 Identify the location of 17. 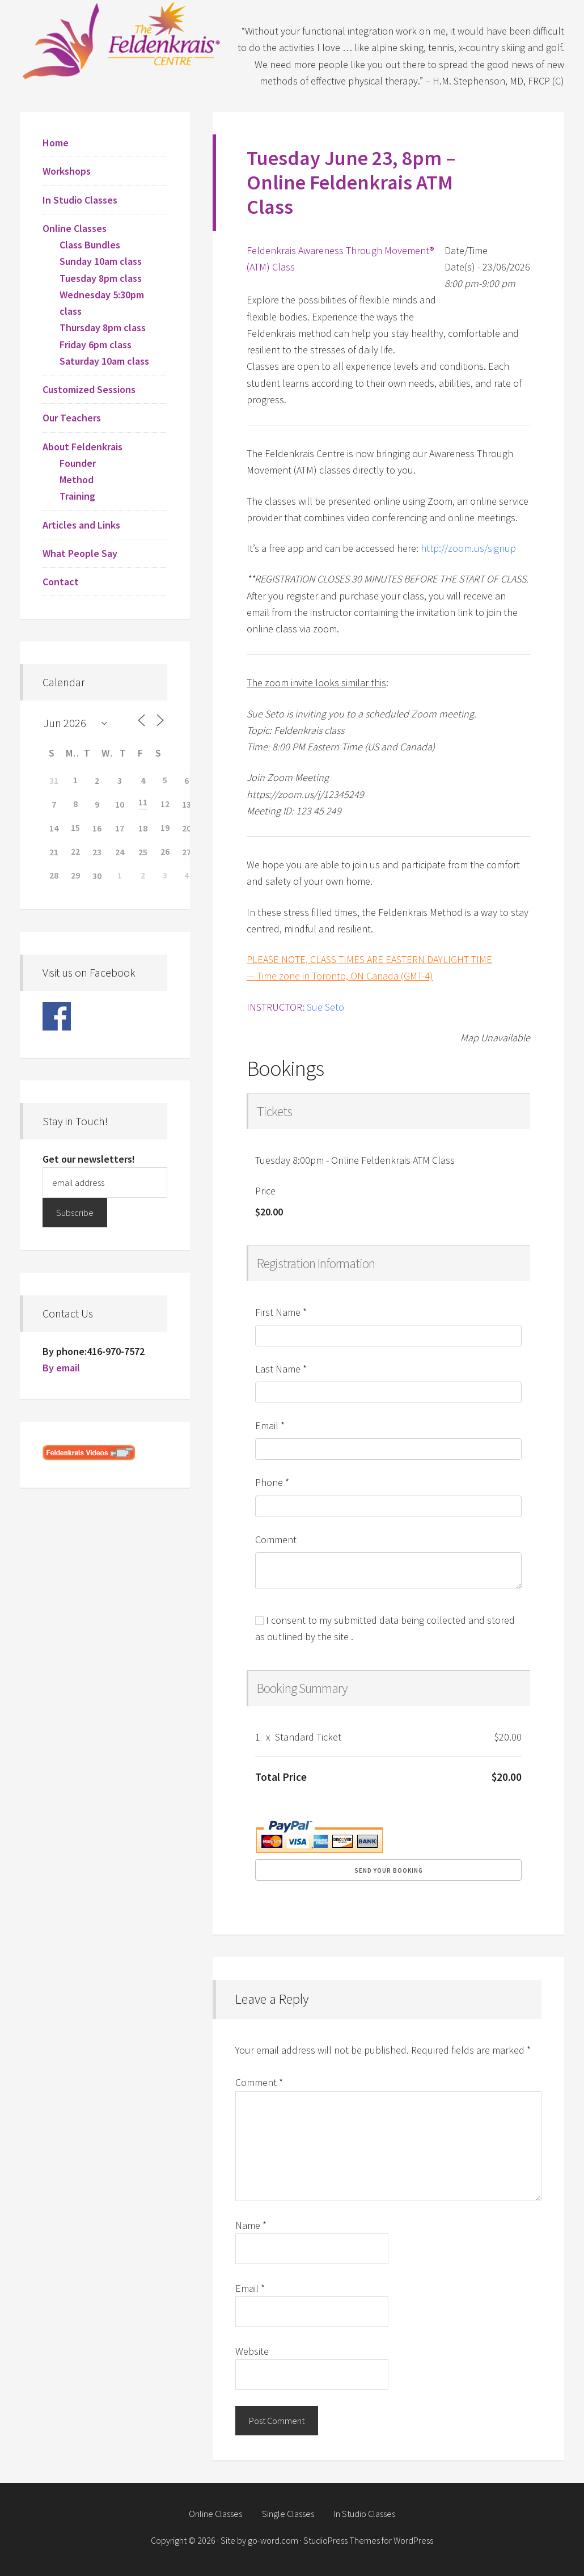
(119, 828).